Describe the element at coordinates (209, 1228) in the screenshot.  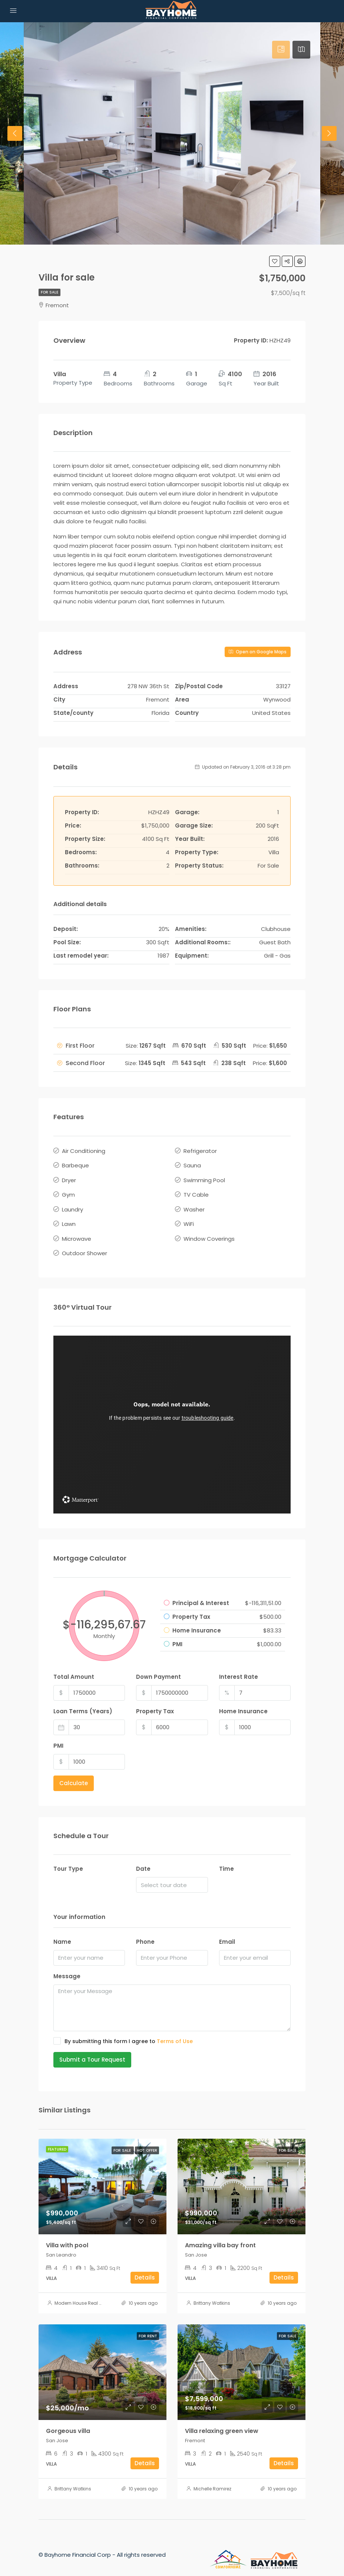
I see `Window Coverings` at that location.